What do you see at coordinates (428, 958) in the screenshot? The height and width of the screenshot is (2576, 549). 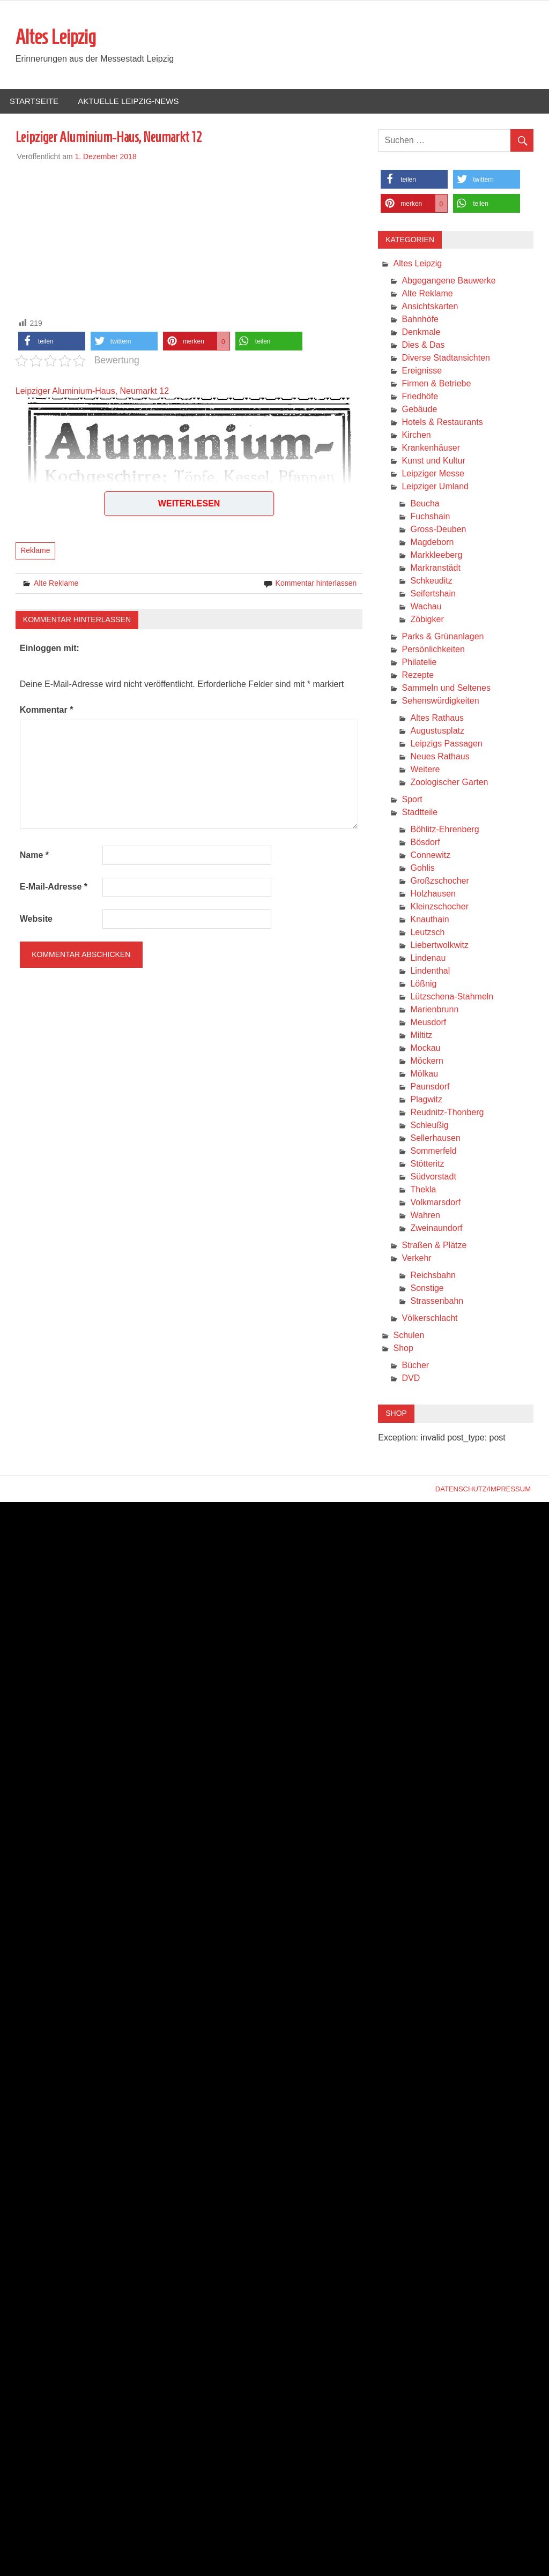 I see `Lindenau` at bounding box center [428, 958].